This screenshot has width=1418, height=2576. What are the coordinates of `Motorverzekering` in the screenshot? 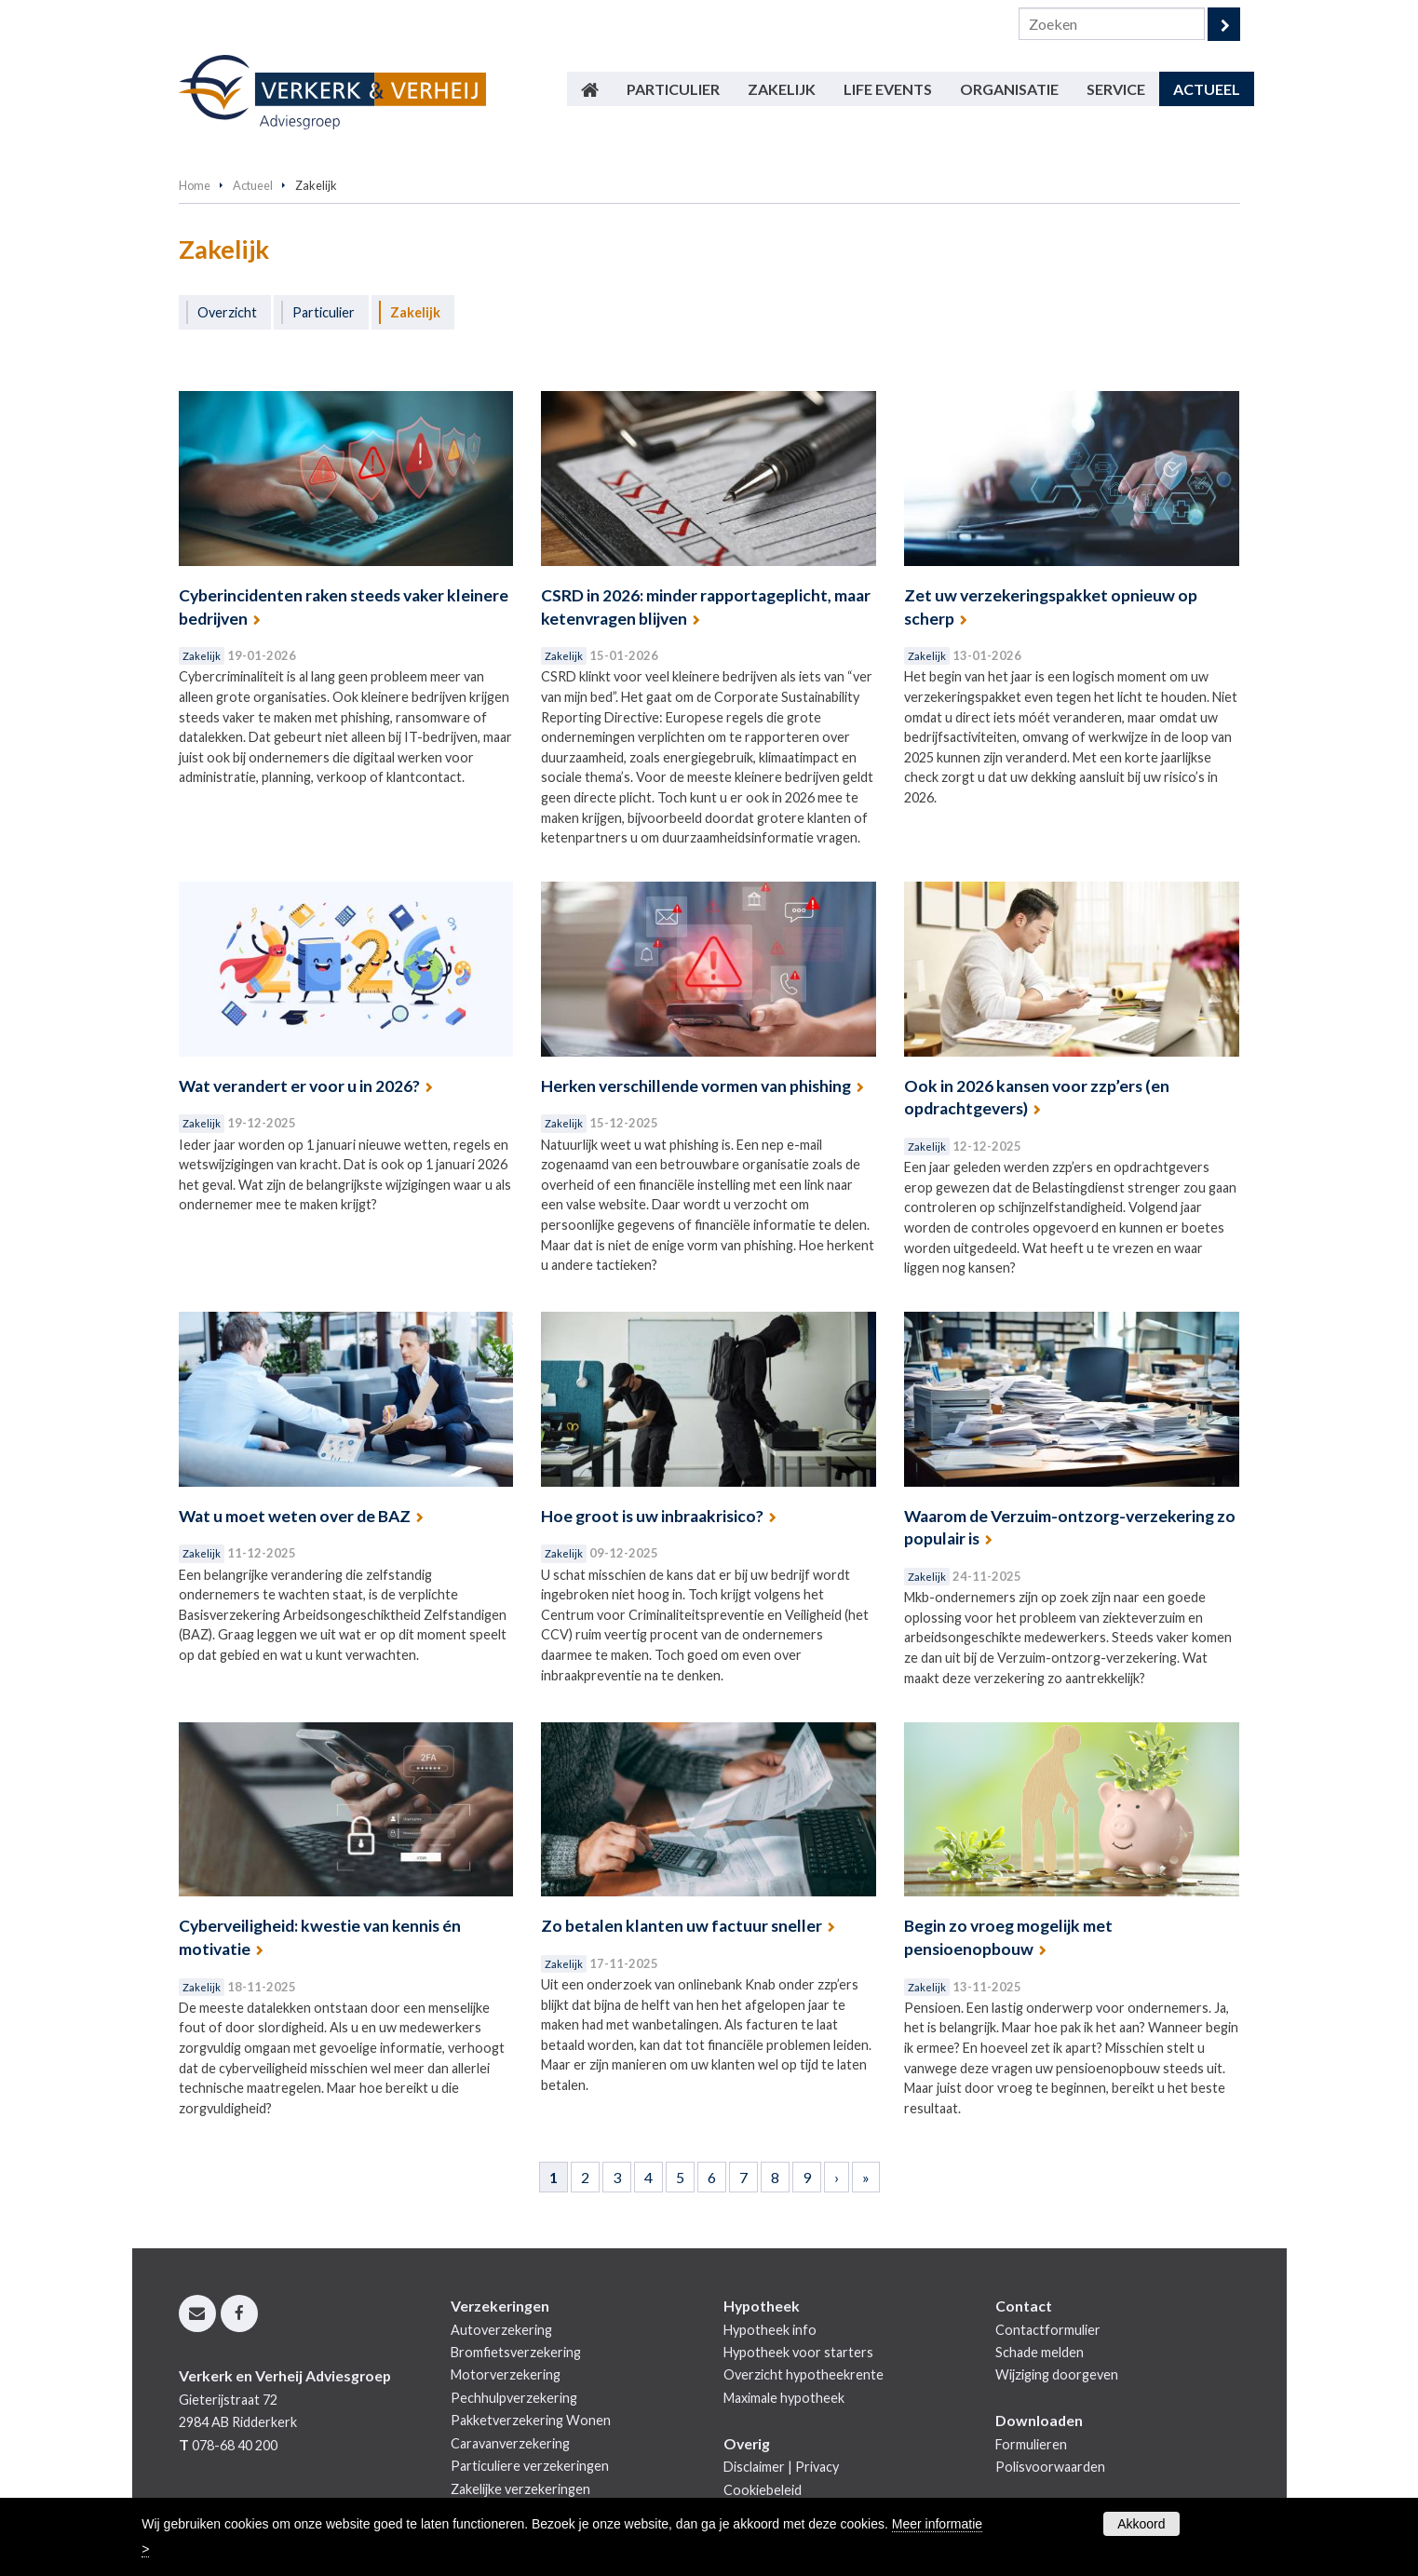 It's located at (505, 2374).